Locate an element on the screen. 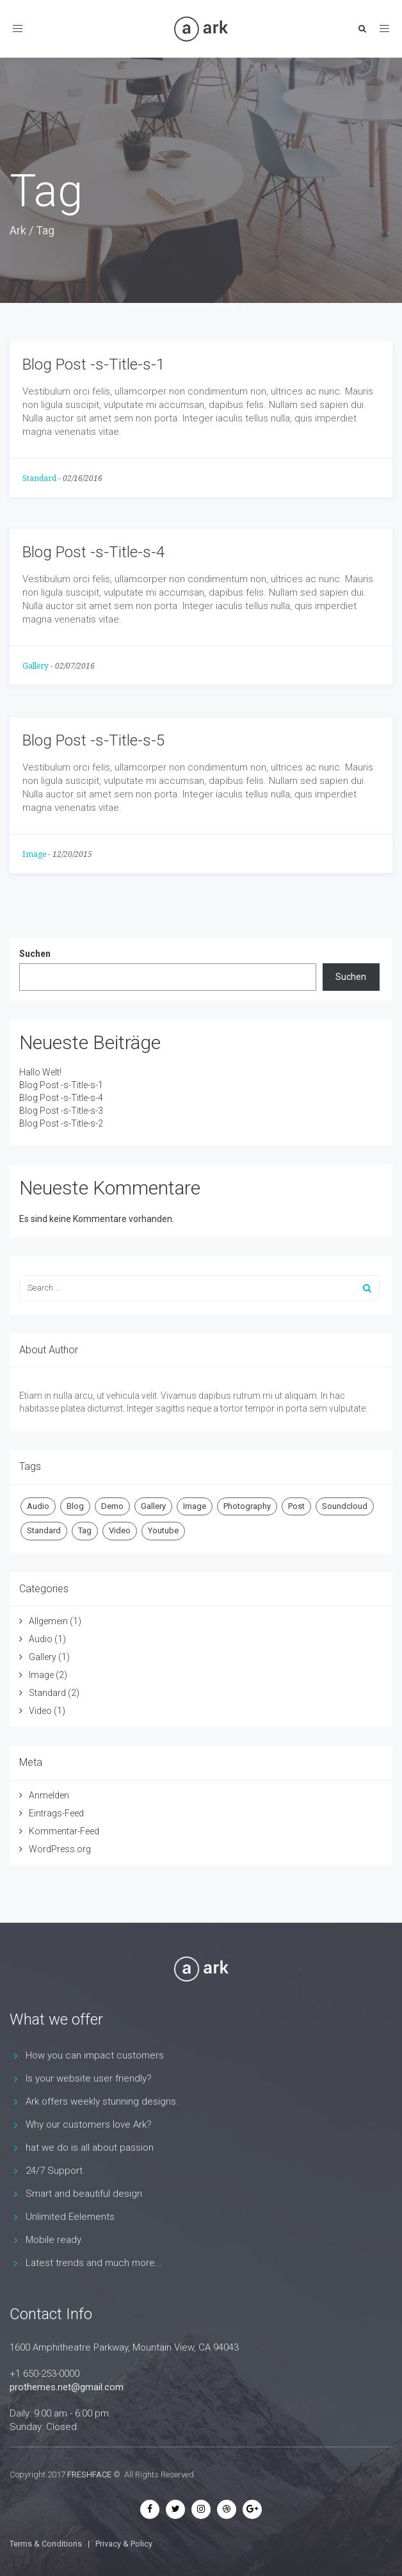 The width and height of the screenshot is (402, 2576). Image is located at coordinates (34, 854).